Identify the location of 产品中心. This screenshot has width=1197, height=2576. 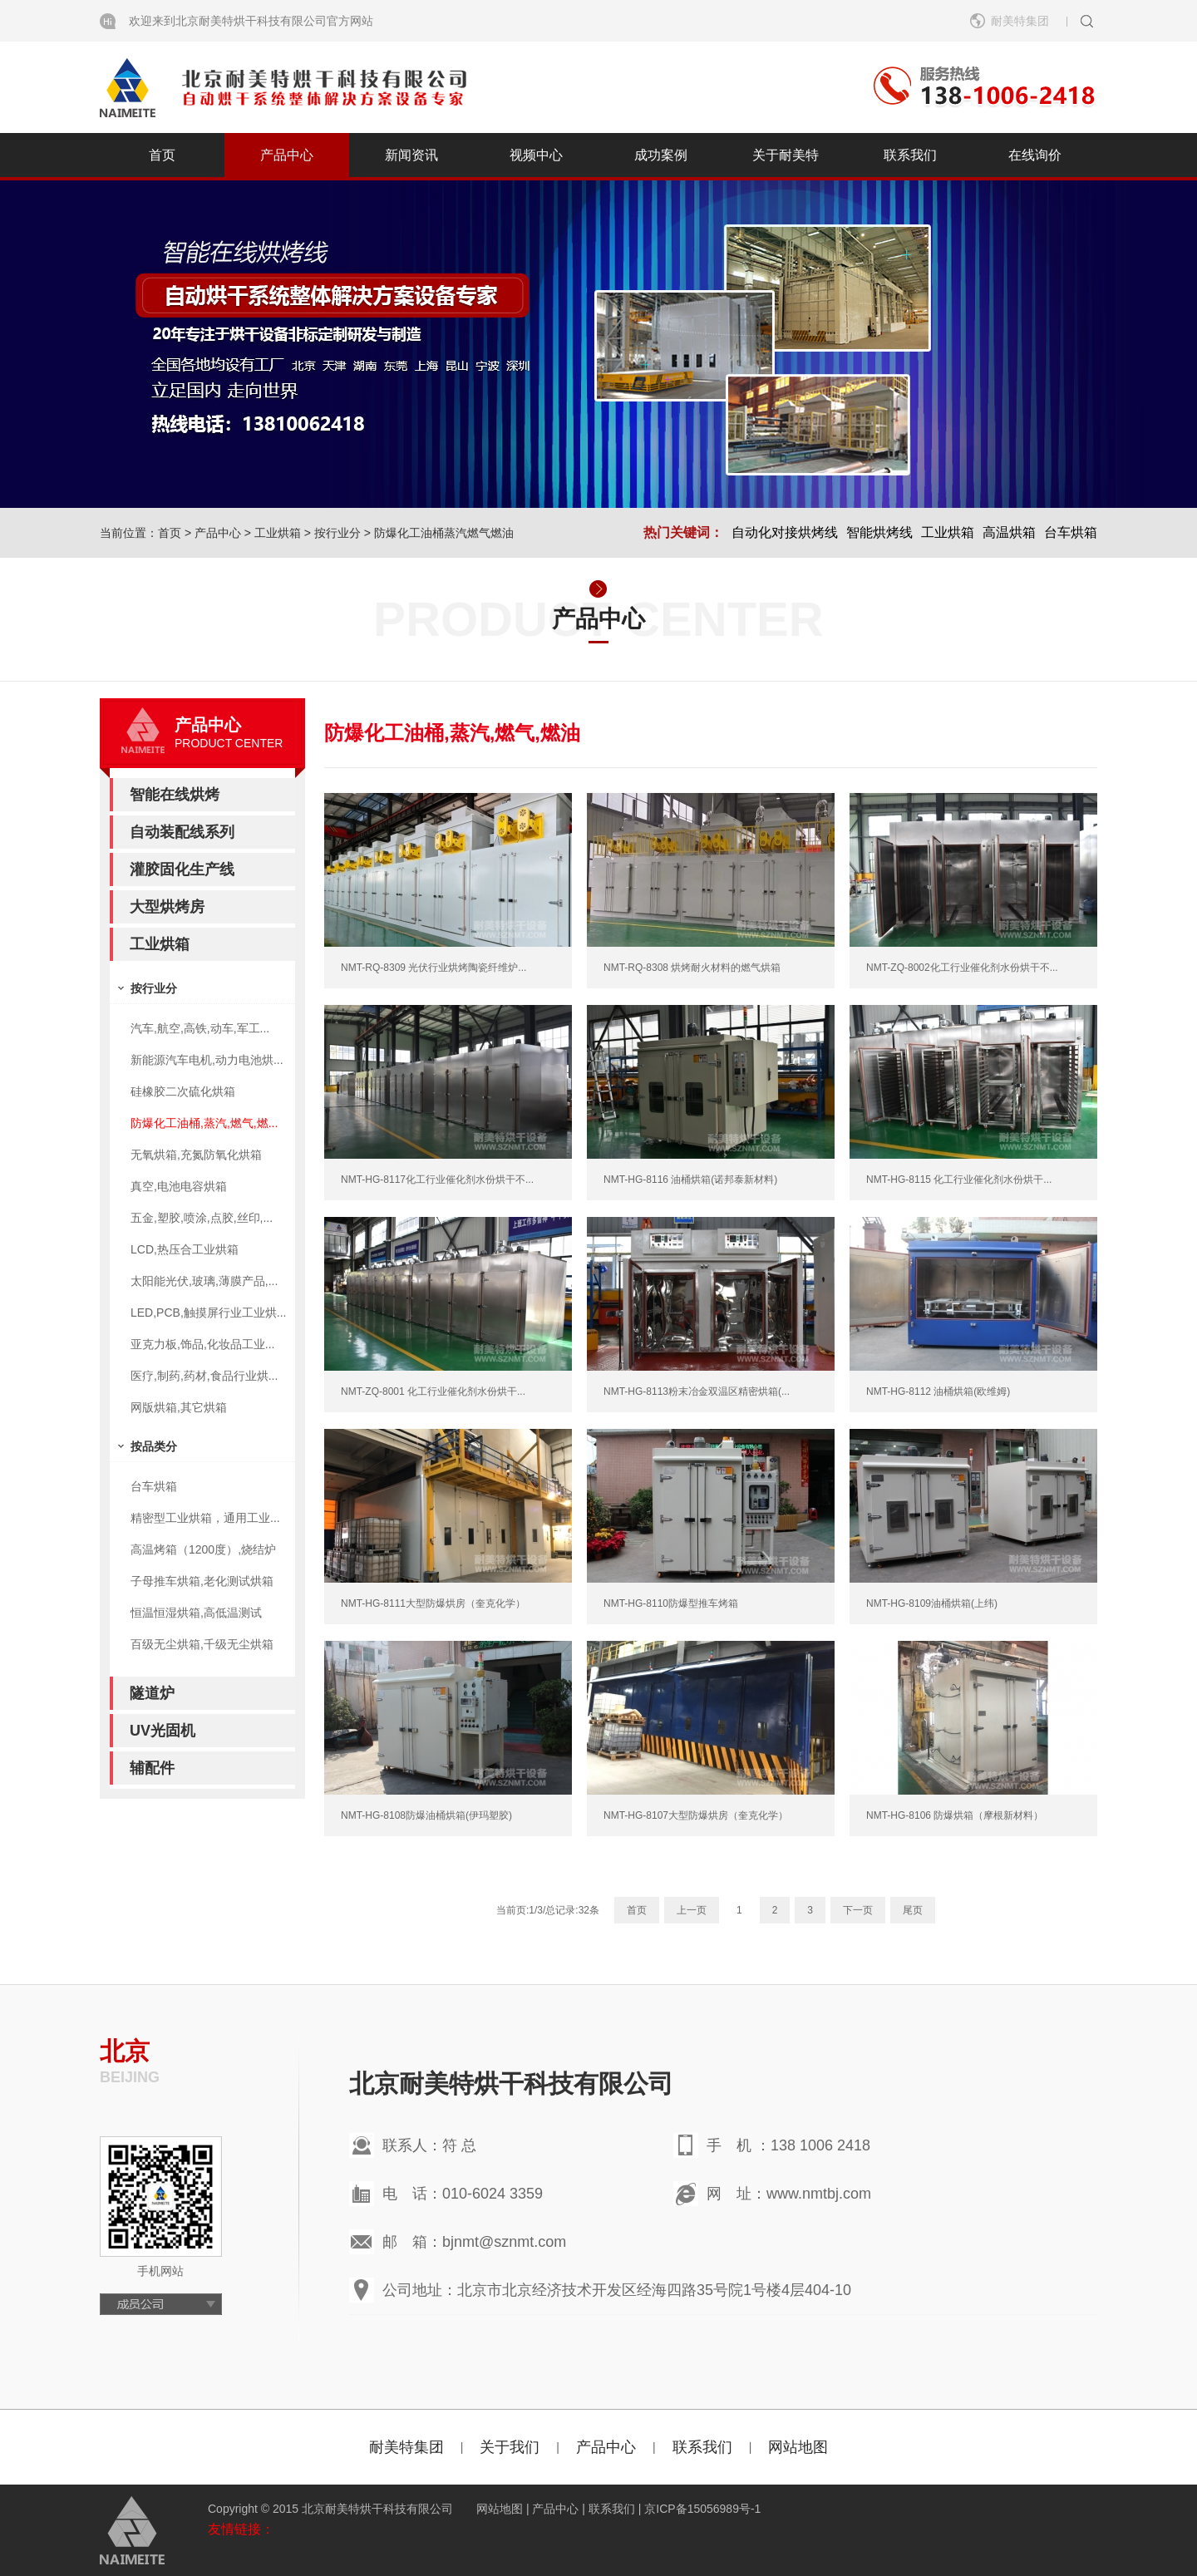
(286, 155).